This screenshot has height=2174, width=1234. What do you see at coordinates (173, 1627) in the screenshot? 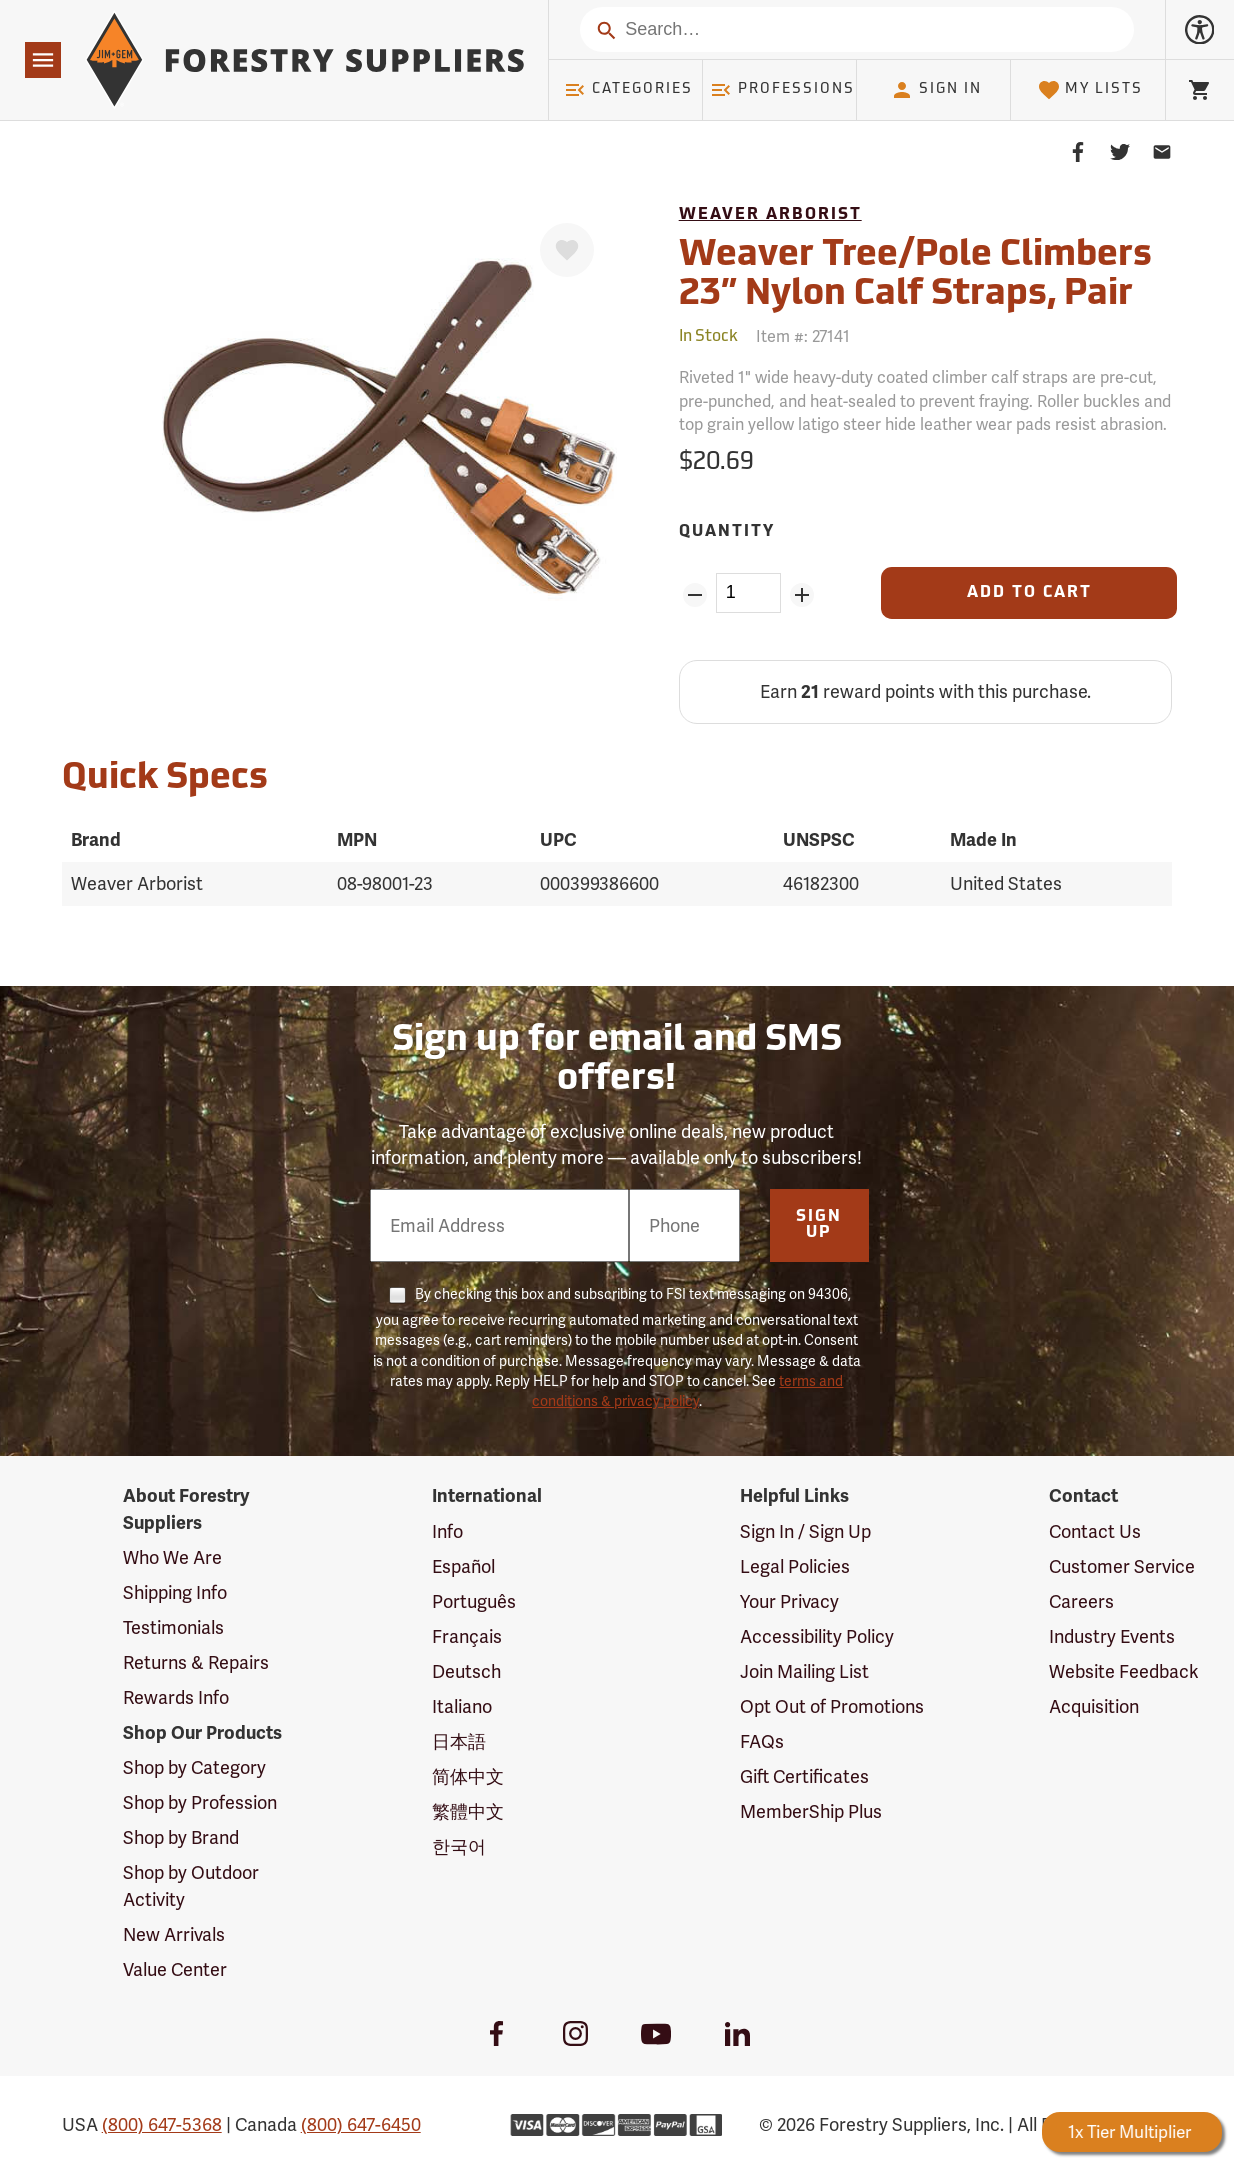
I see `Testimonials` at bounding box center [173, 1627].